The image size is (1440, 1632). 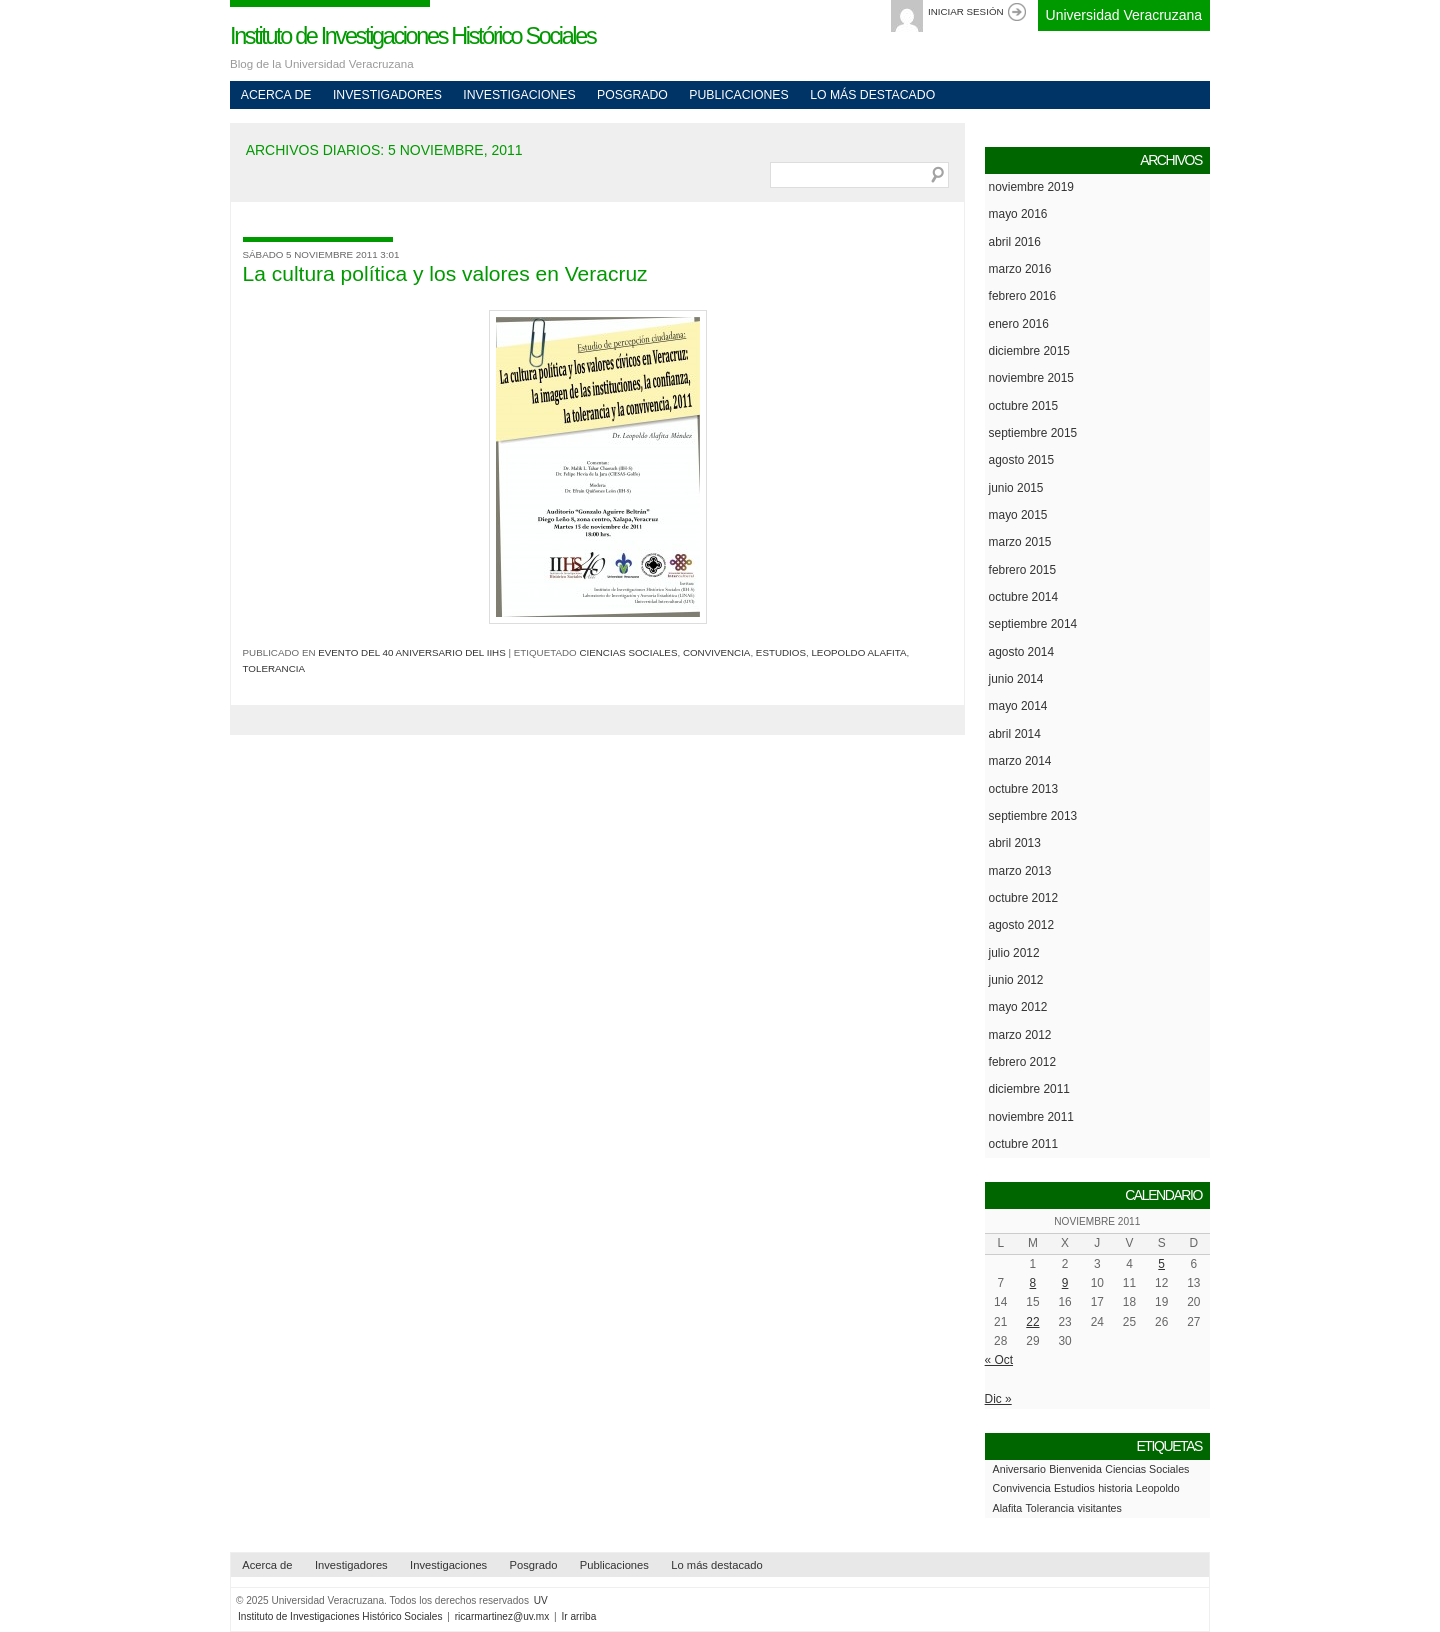 I want to click on mayo 2016, so click(x=1018, y=214).